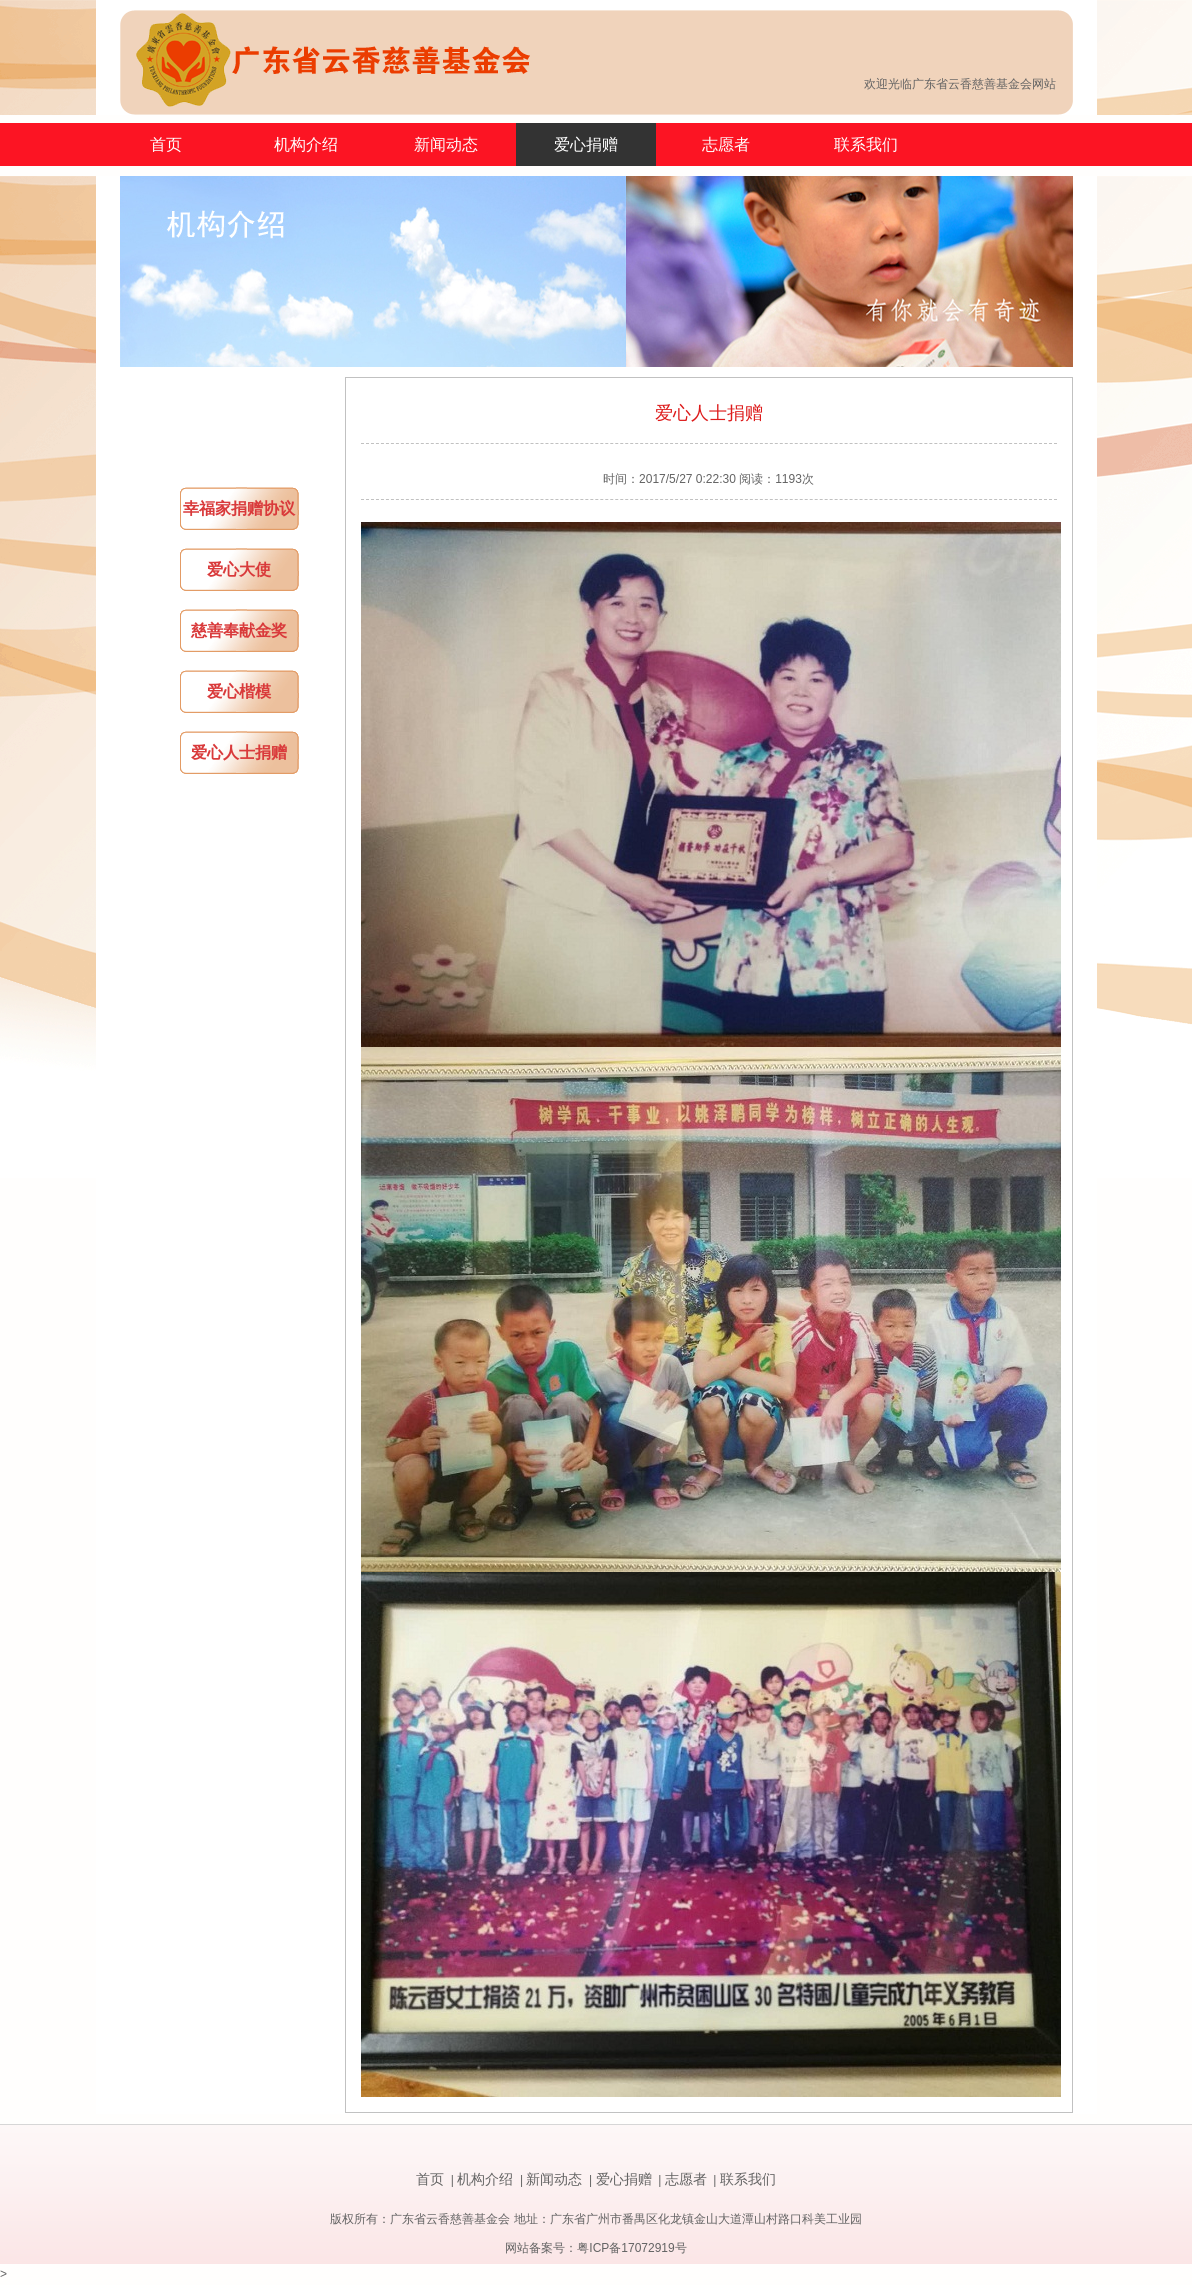 Image resolution: width=1192 pixels, height=2285 pixels. Describe the element at coordinates (631, 2248) in the screenshot. I see `粤ICP备17072919号` at that location.